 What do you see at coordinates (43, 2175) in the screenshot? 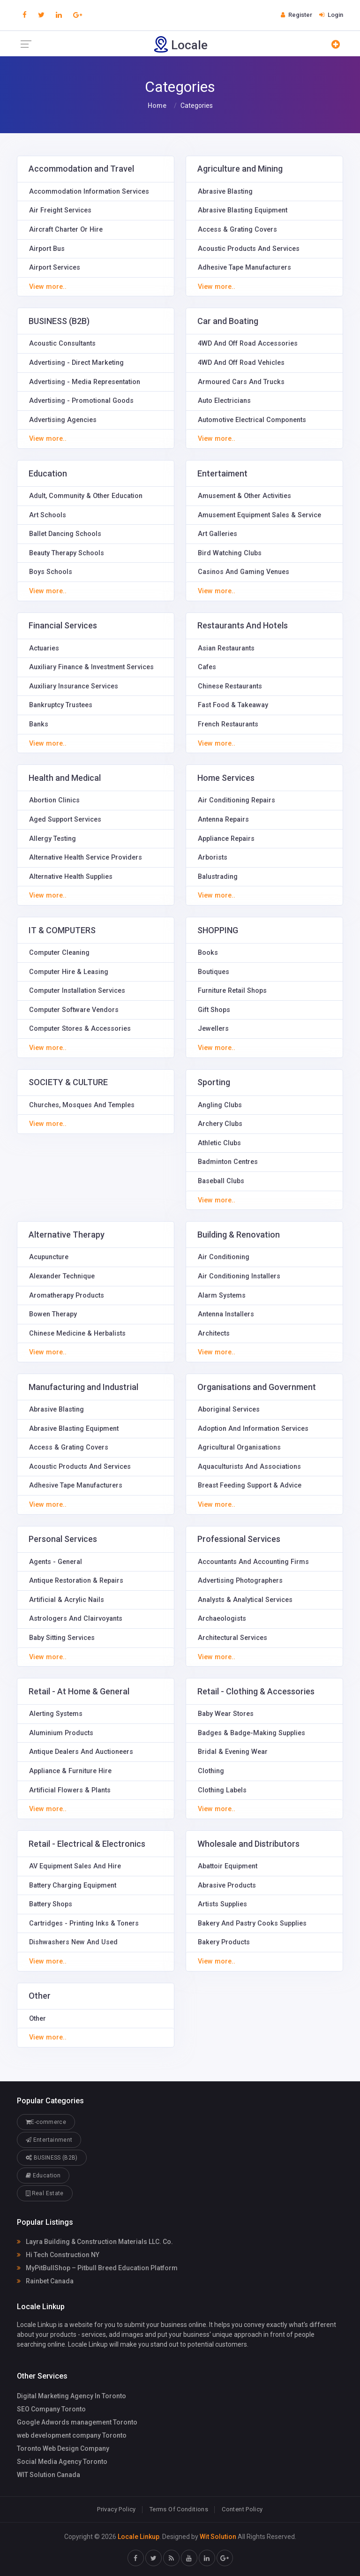
I see `Education` at bounding box center [43, 2175].